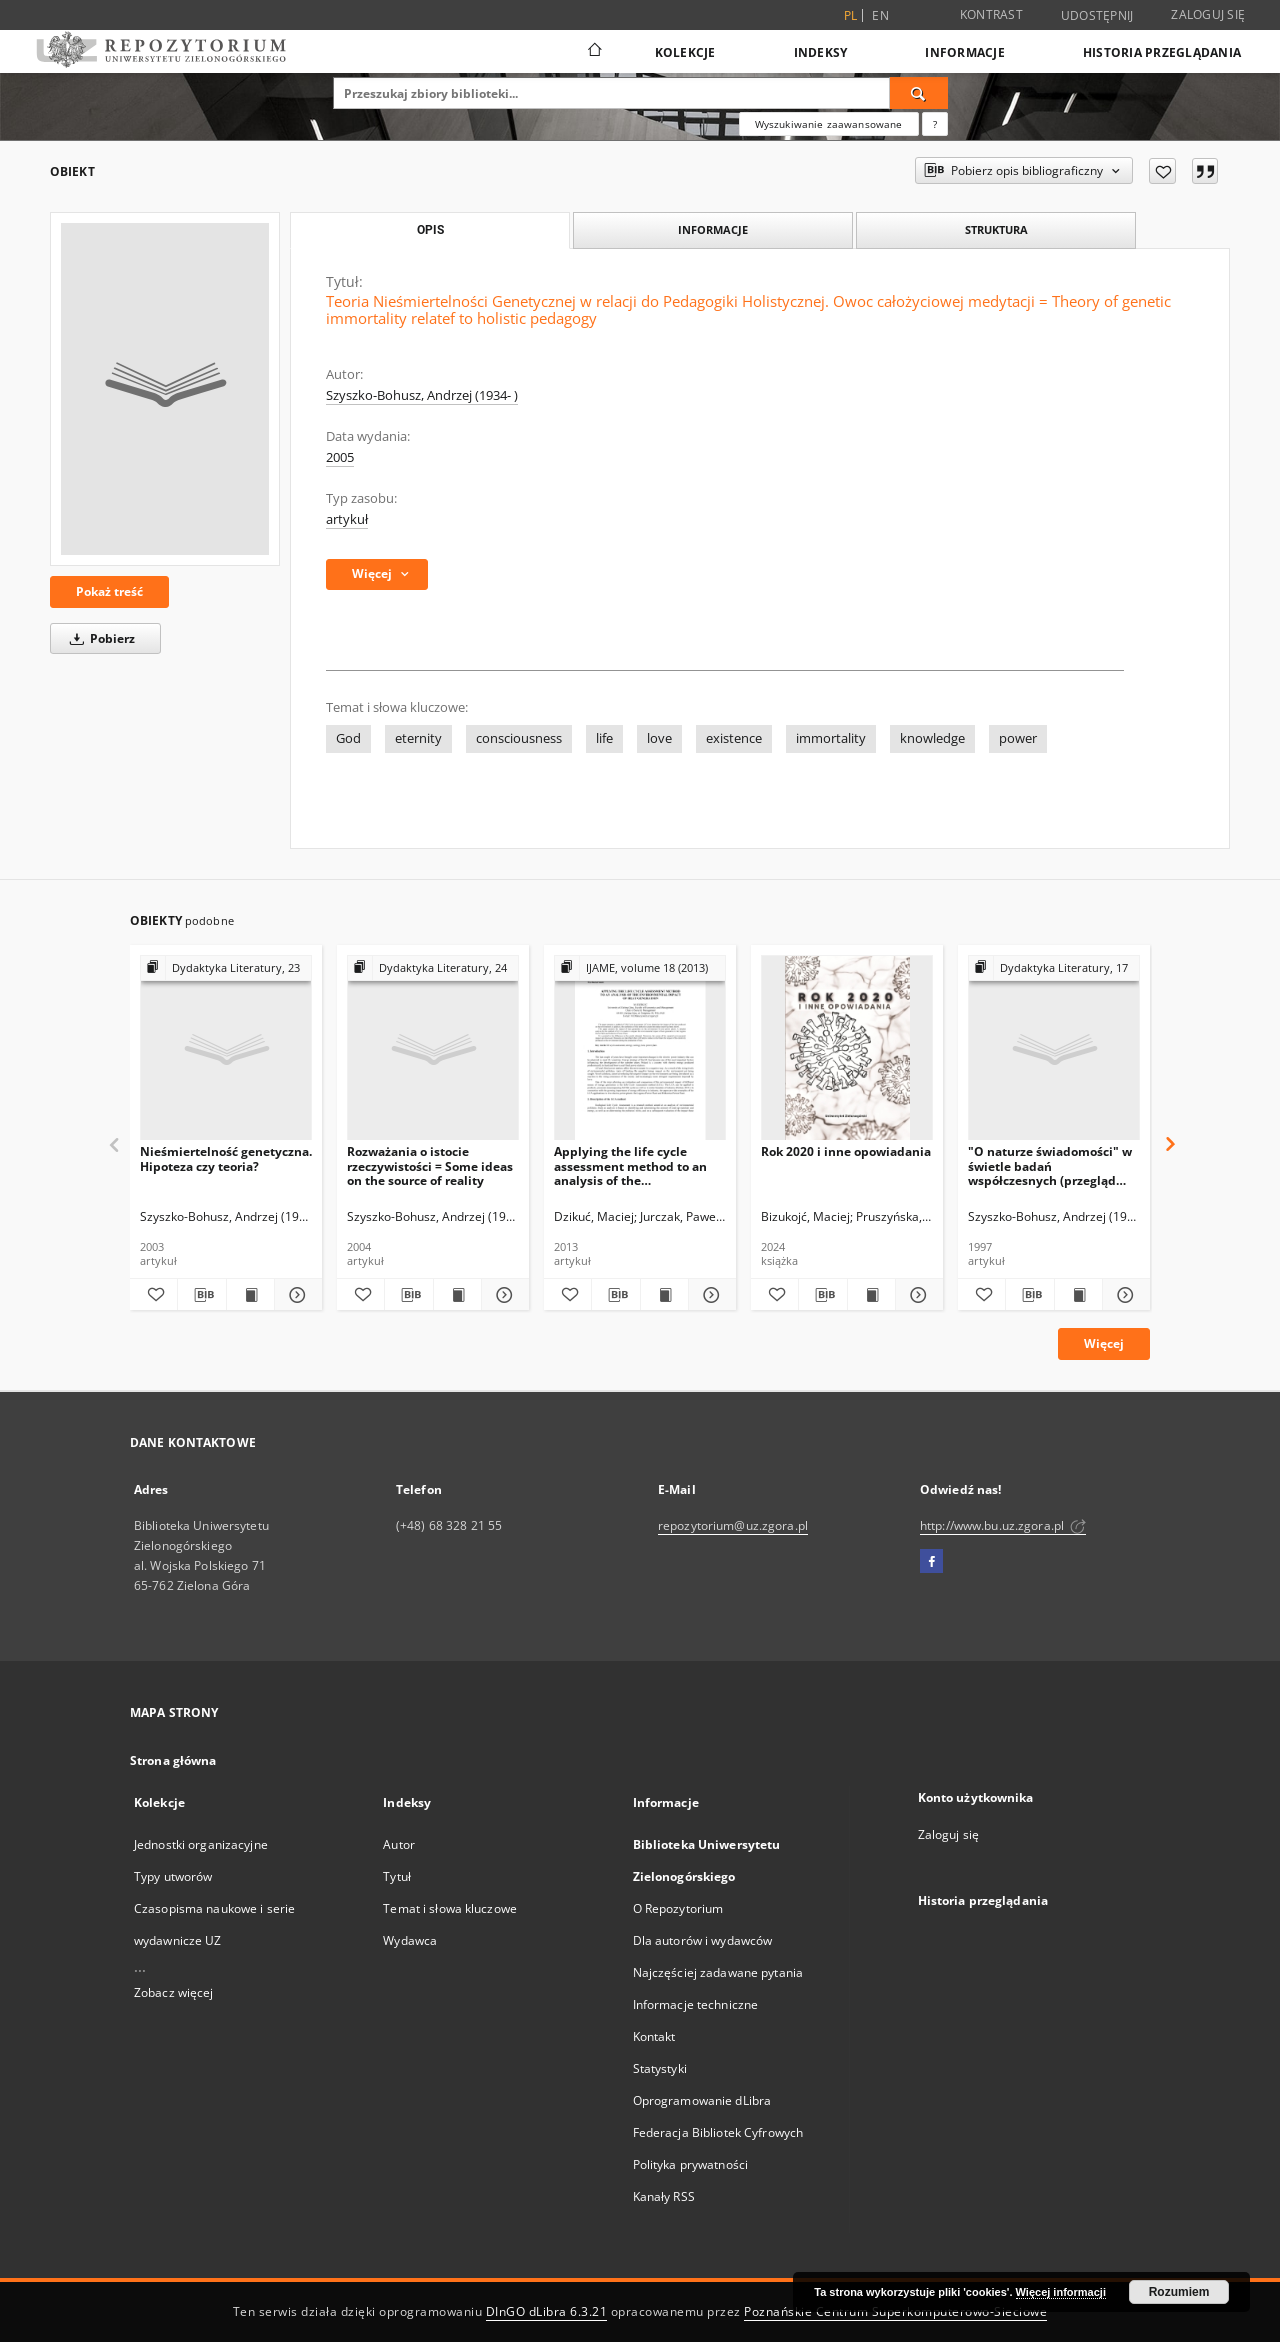 The width and height of the screenshot is (1280, 2342). I want to click on Temat i słowa kluczowe, so click(450, 1908).